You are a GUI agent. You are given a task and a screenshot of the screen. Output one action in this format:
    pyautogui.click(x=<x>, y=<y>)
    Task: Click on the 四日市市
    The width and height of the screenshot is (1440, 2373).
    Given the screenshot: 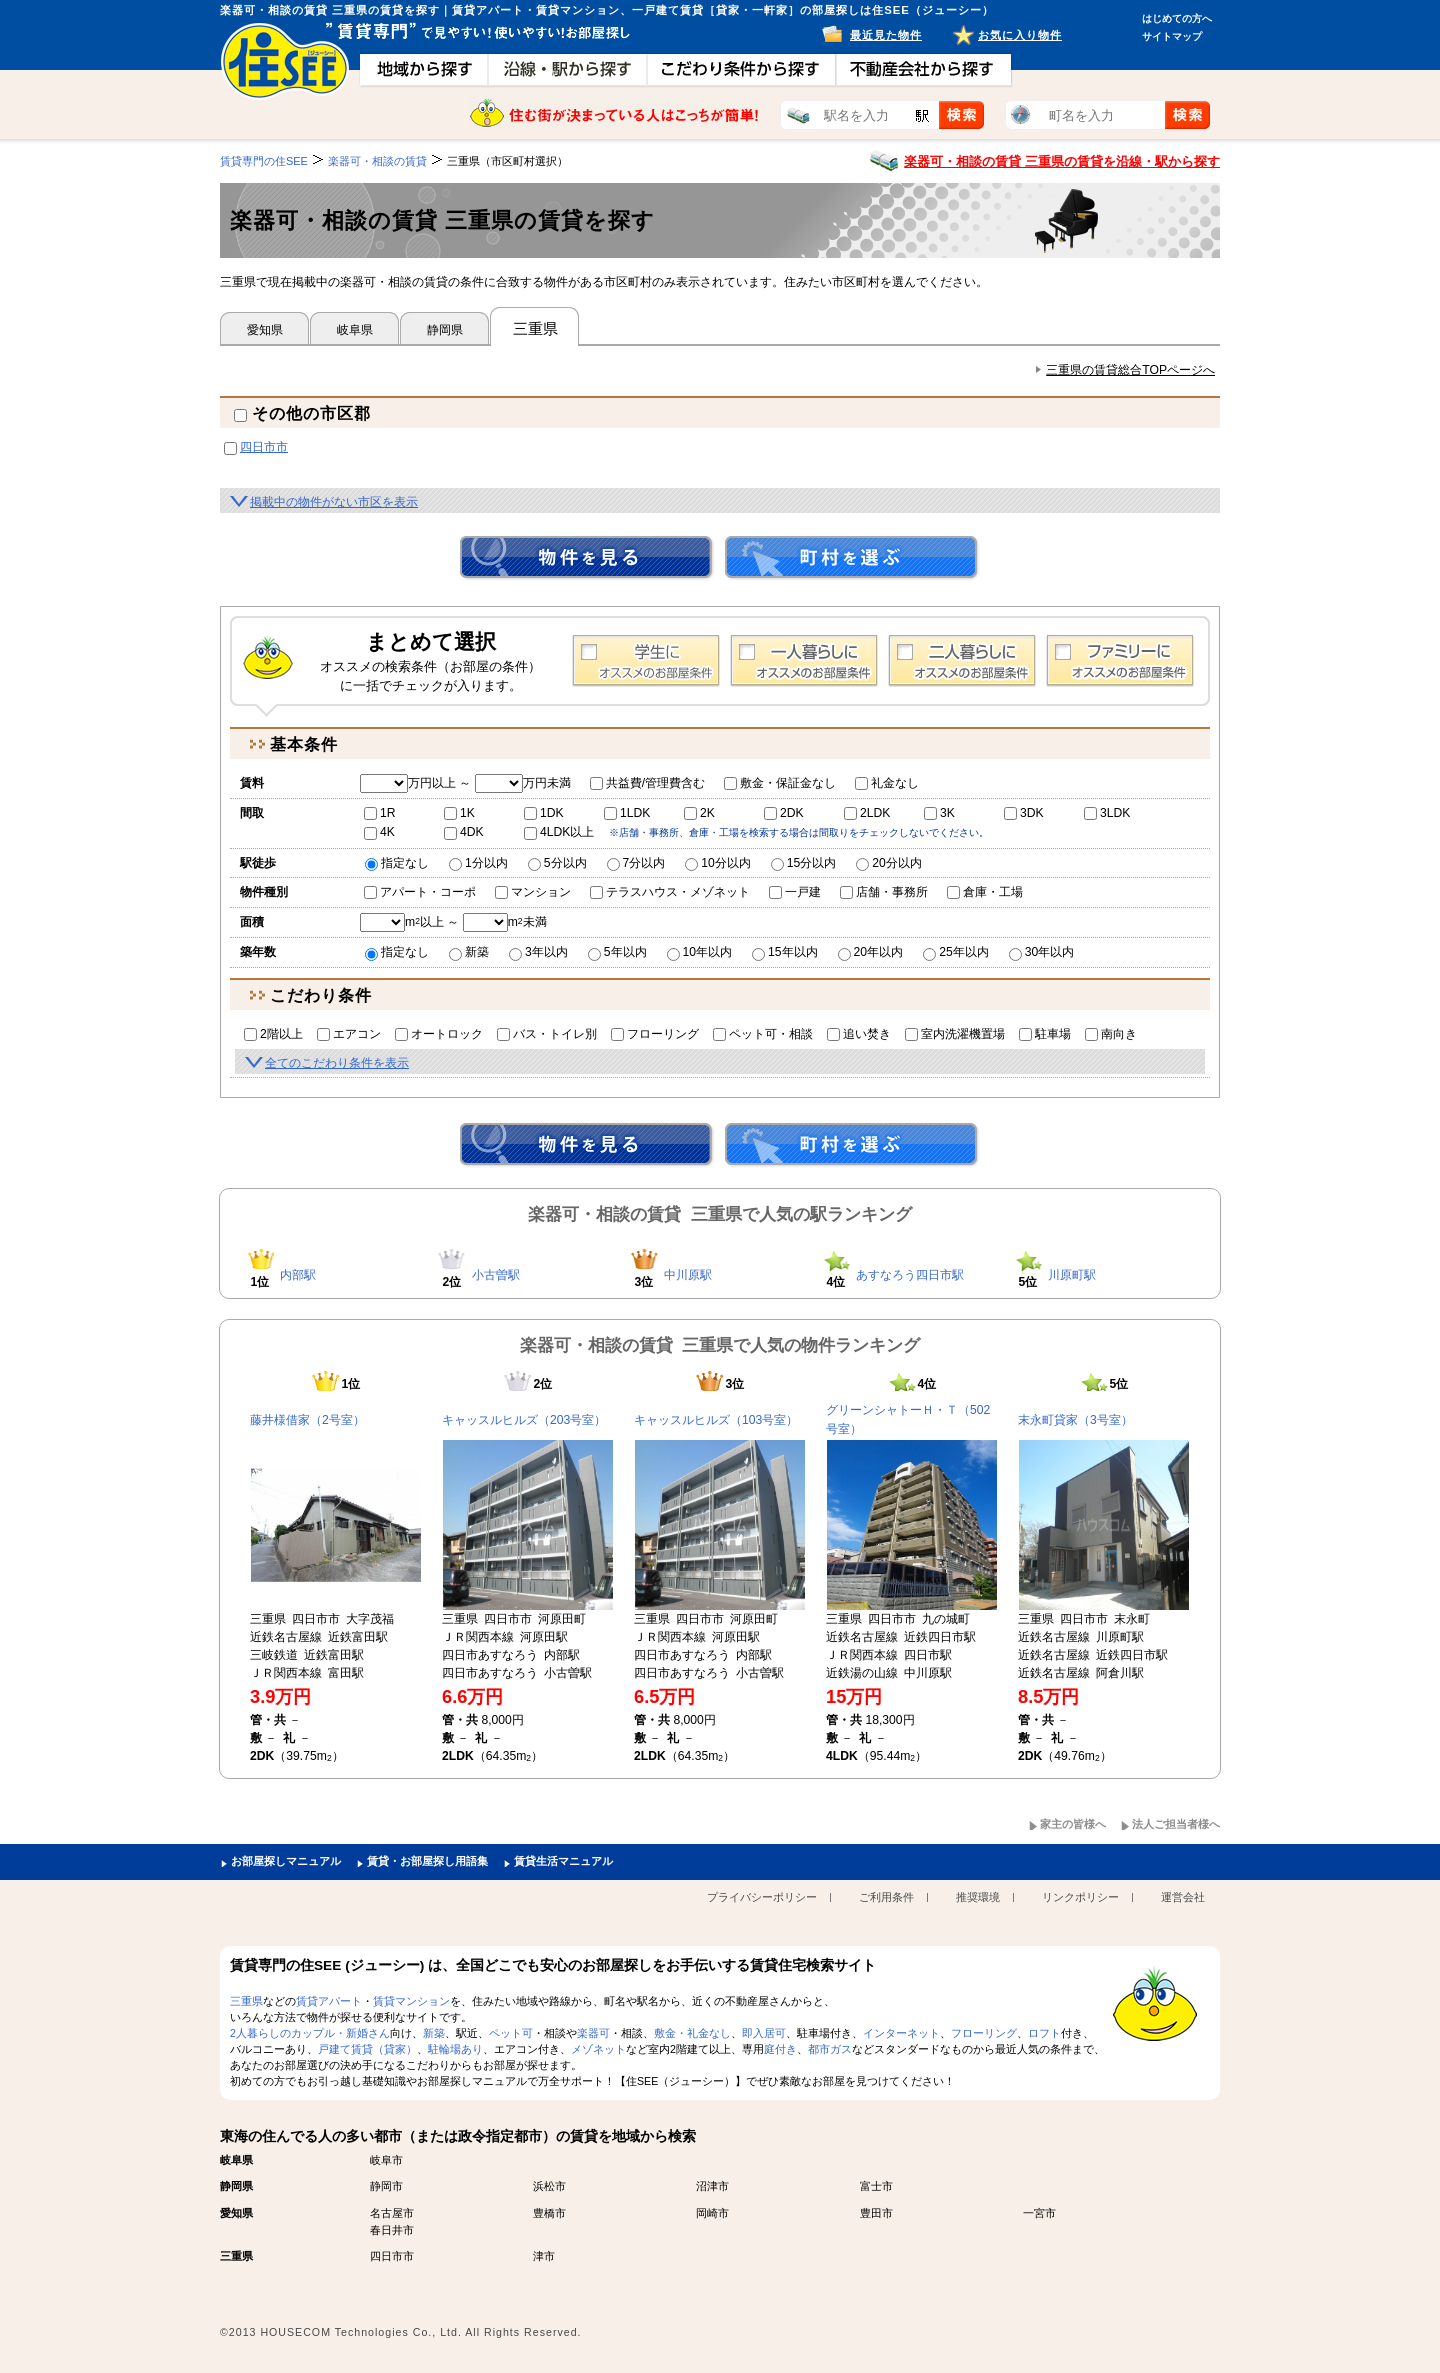 What is the action you would take?
    pyautogui.click(x=264, y=447)
    